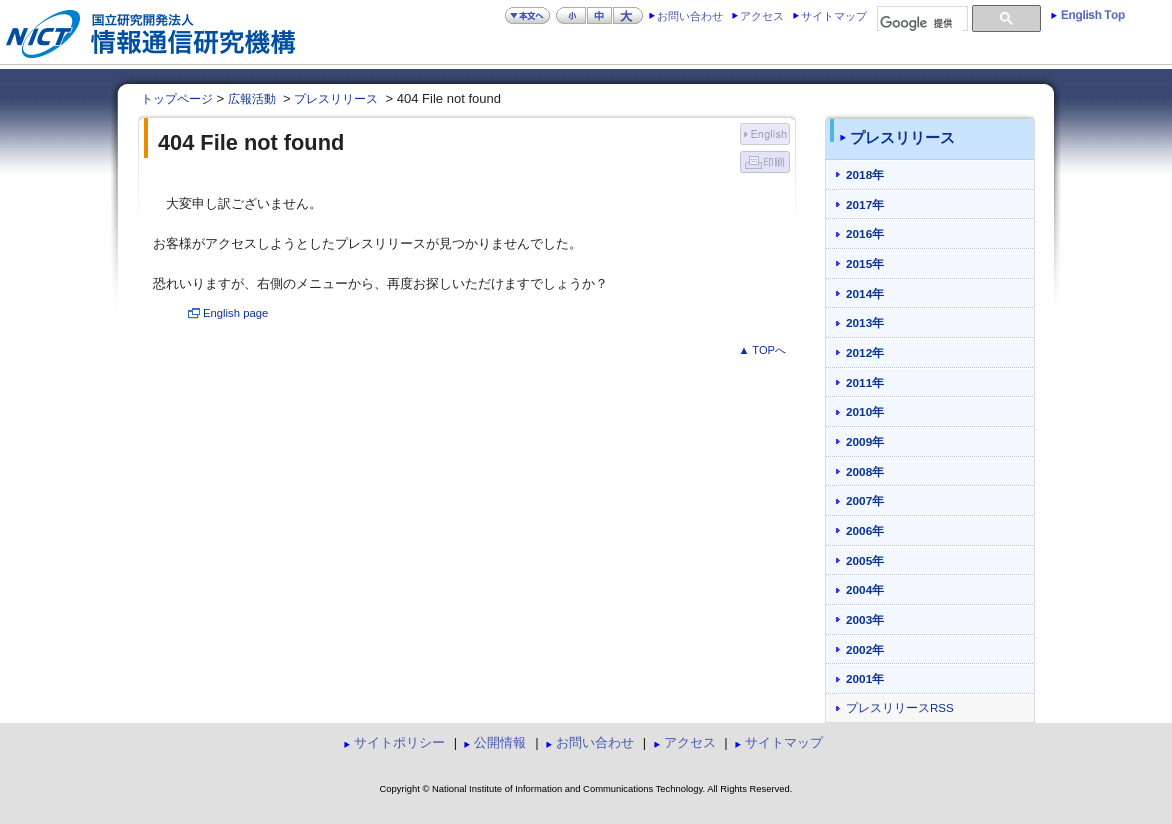  What do you see at coordinates (865, 293) in the screenshot?
I see `2014年` at bounding box center [865, 293].